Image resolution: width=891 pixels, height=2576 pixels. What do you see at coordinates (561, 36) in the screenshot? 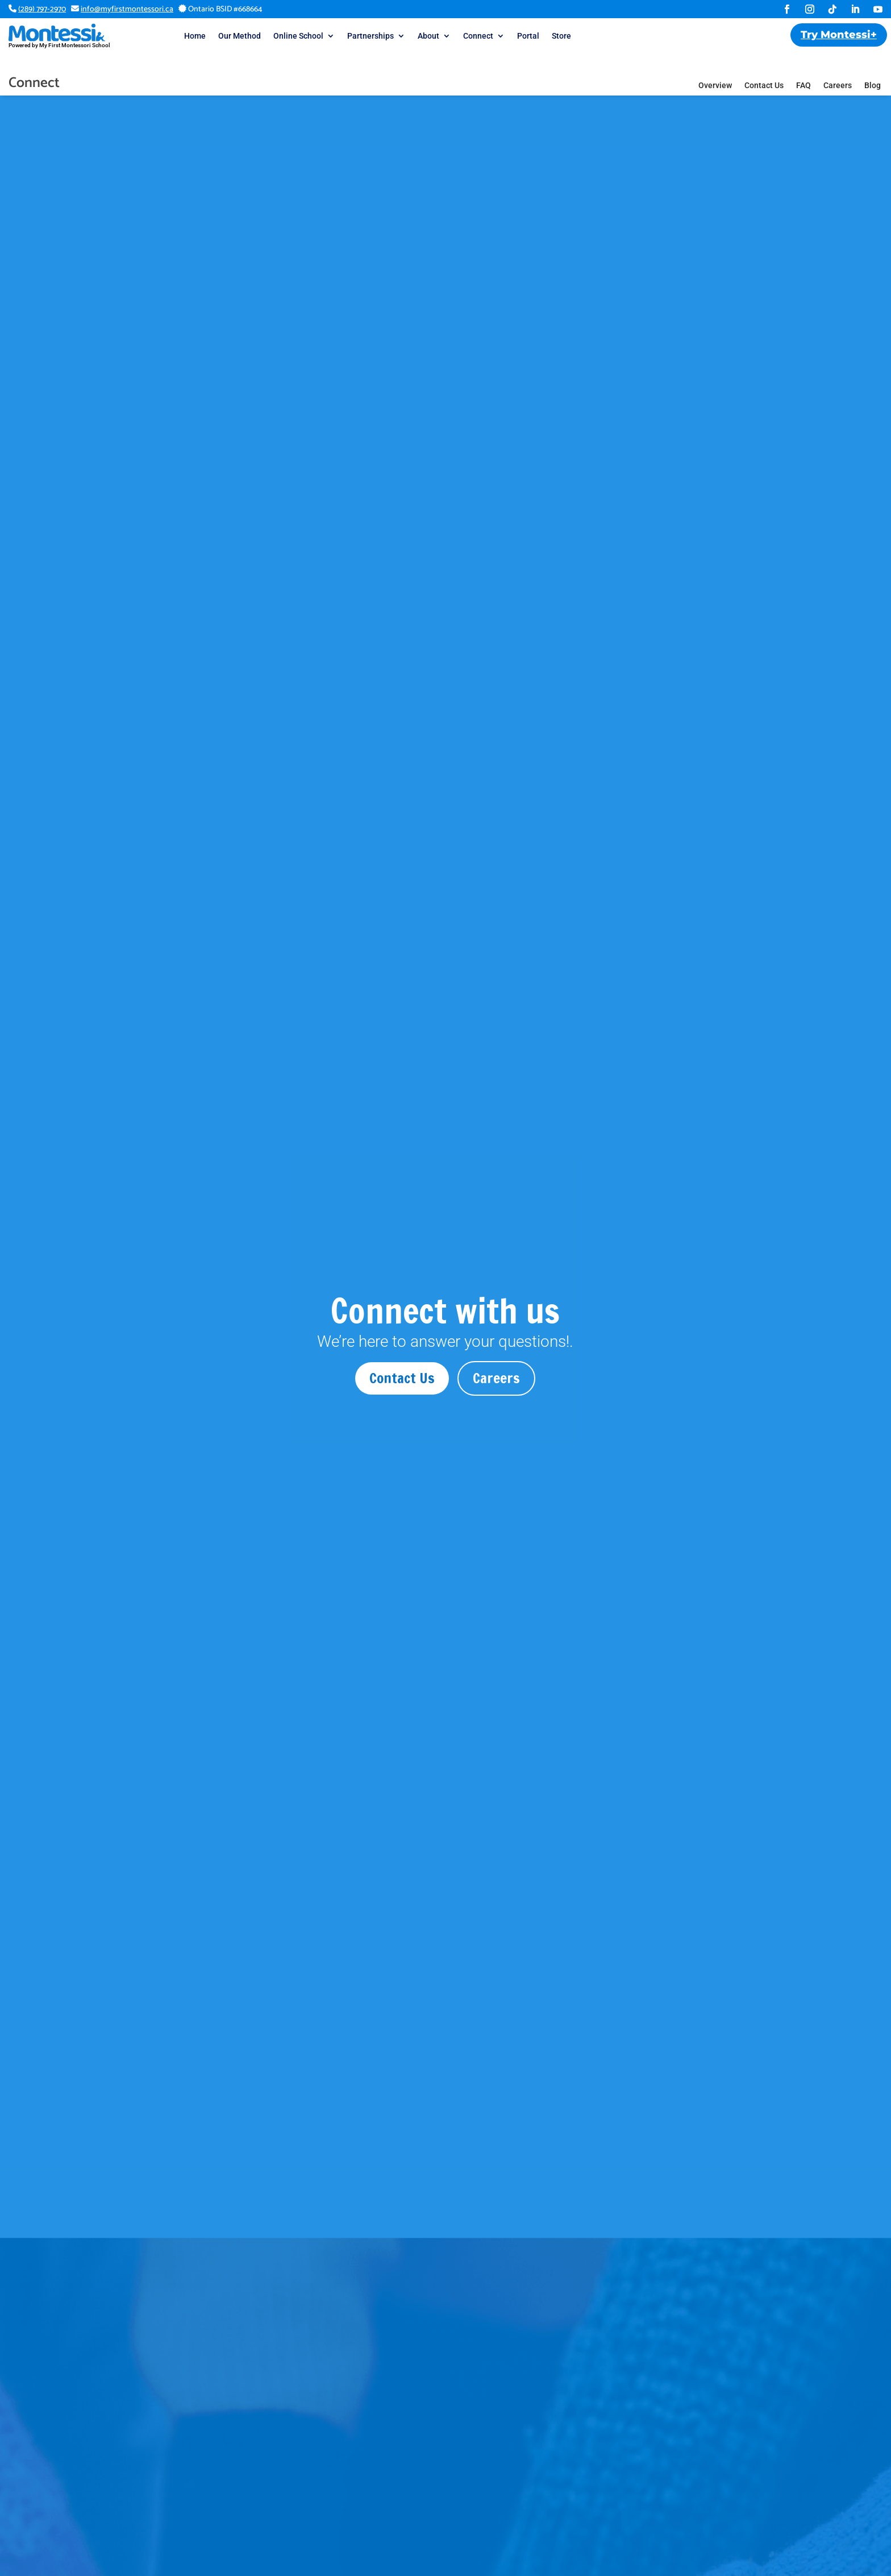
I see `Store` at bounding box center [561, 36].